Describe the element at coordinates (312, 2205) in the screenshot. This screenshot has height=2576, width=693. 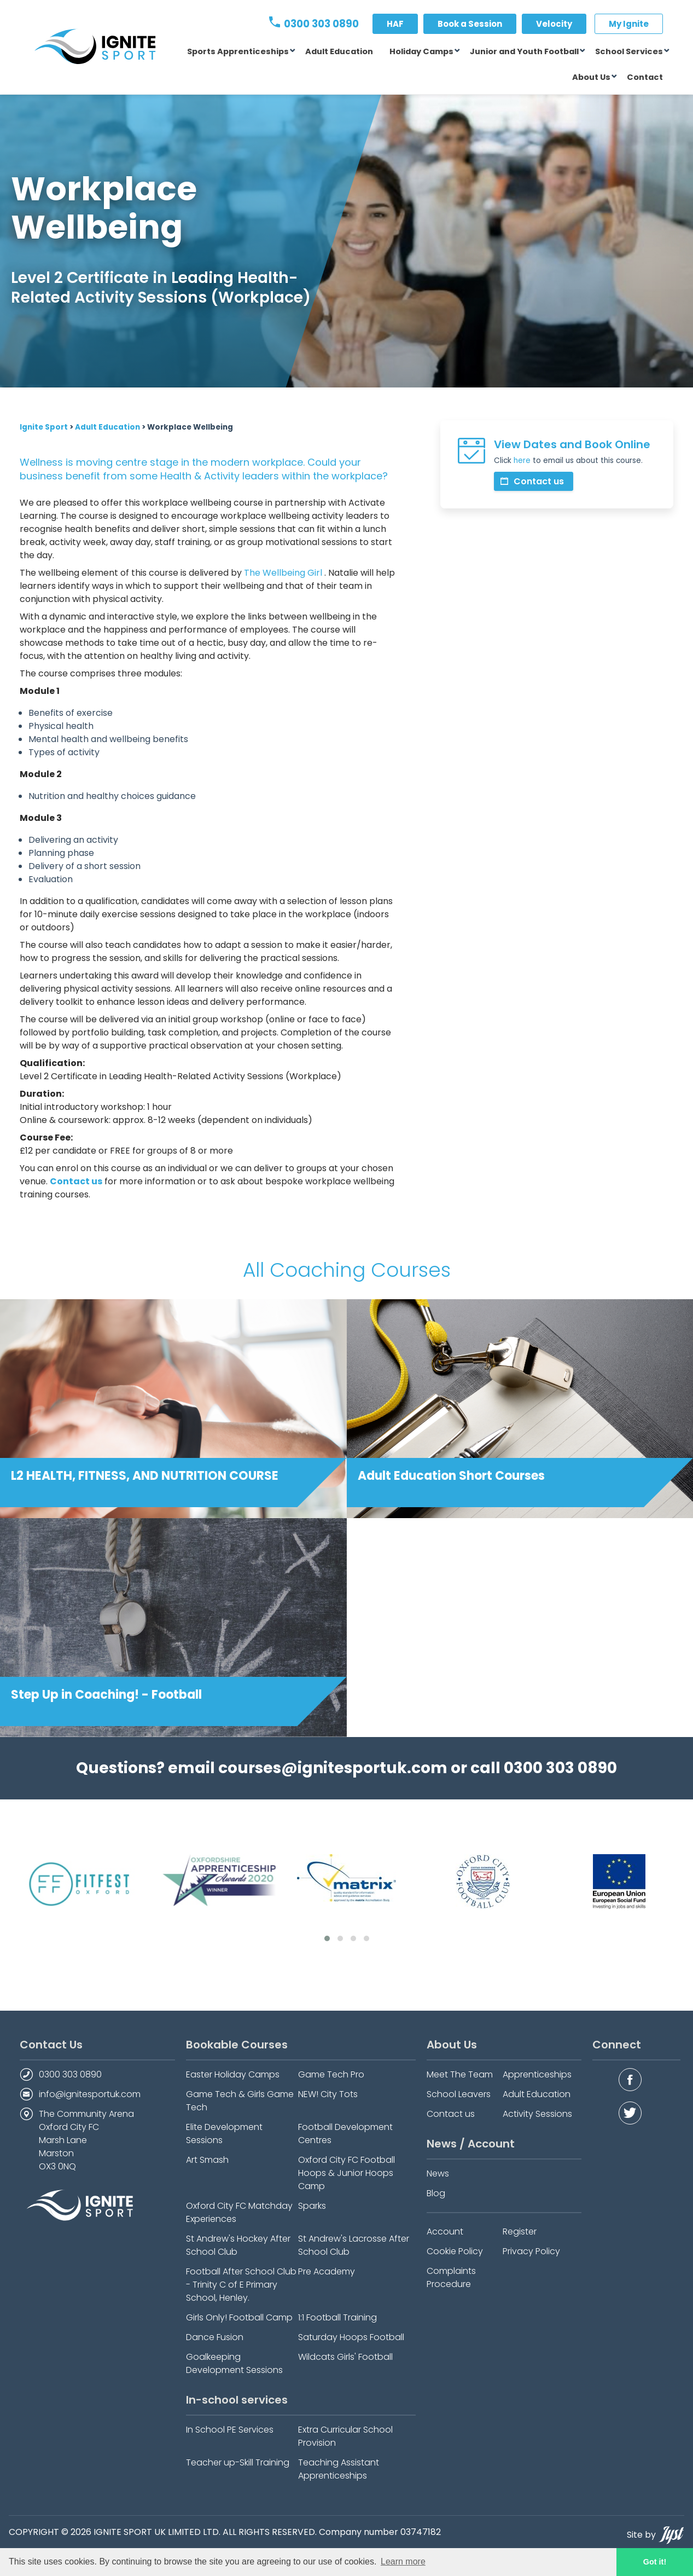
I see `Sparks` at that location.